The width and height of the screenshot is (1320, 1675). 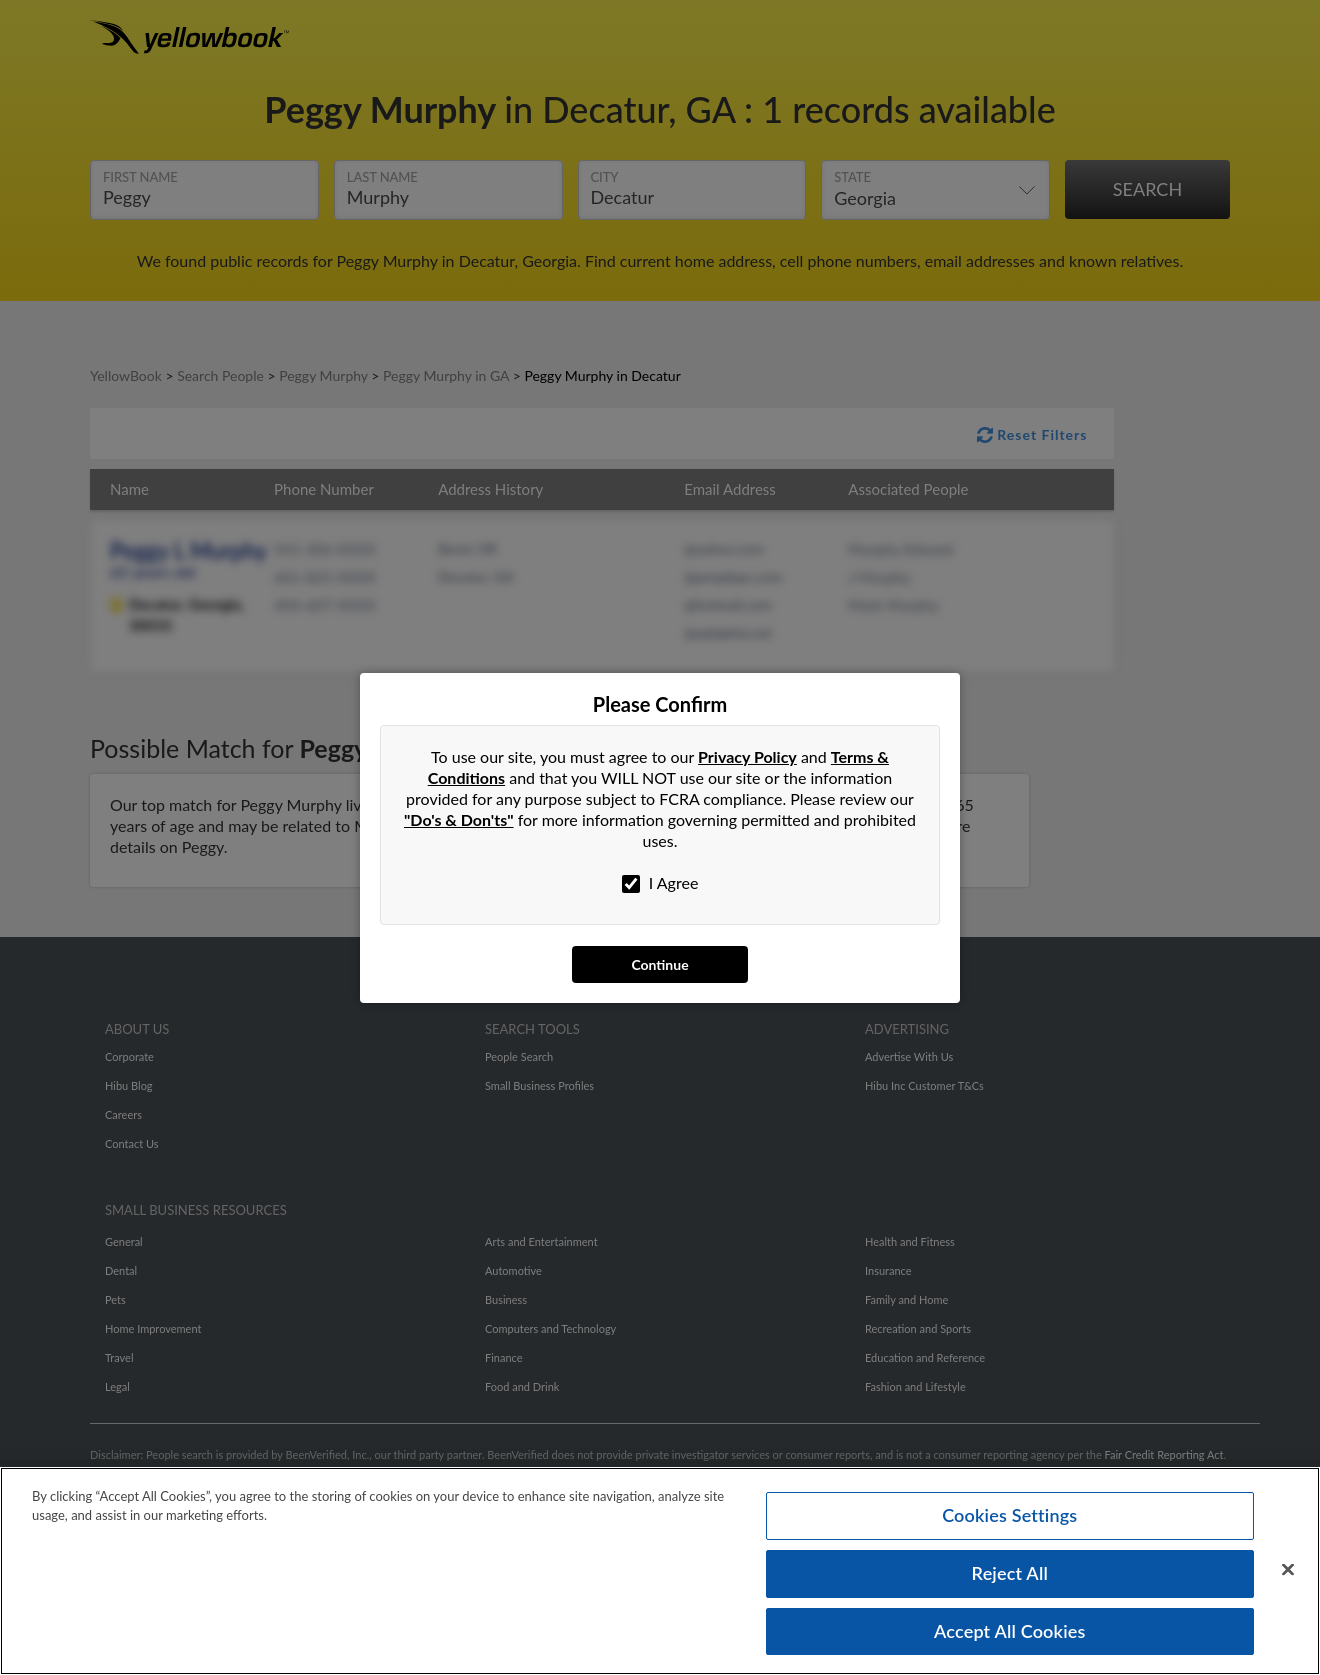 I want to click on Reject All, so click(x=1010, y=1573).